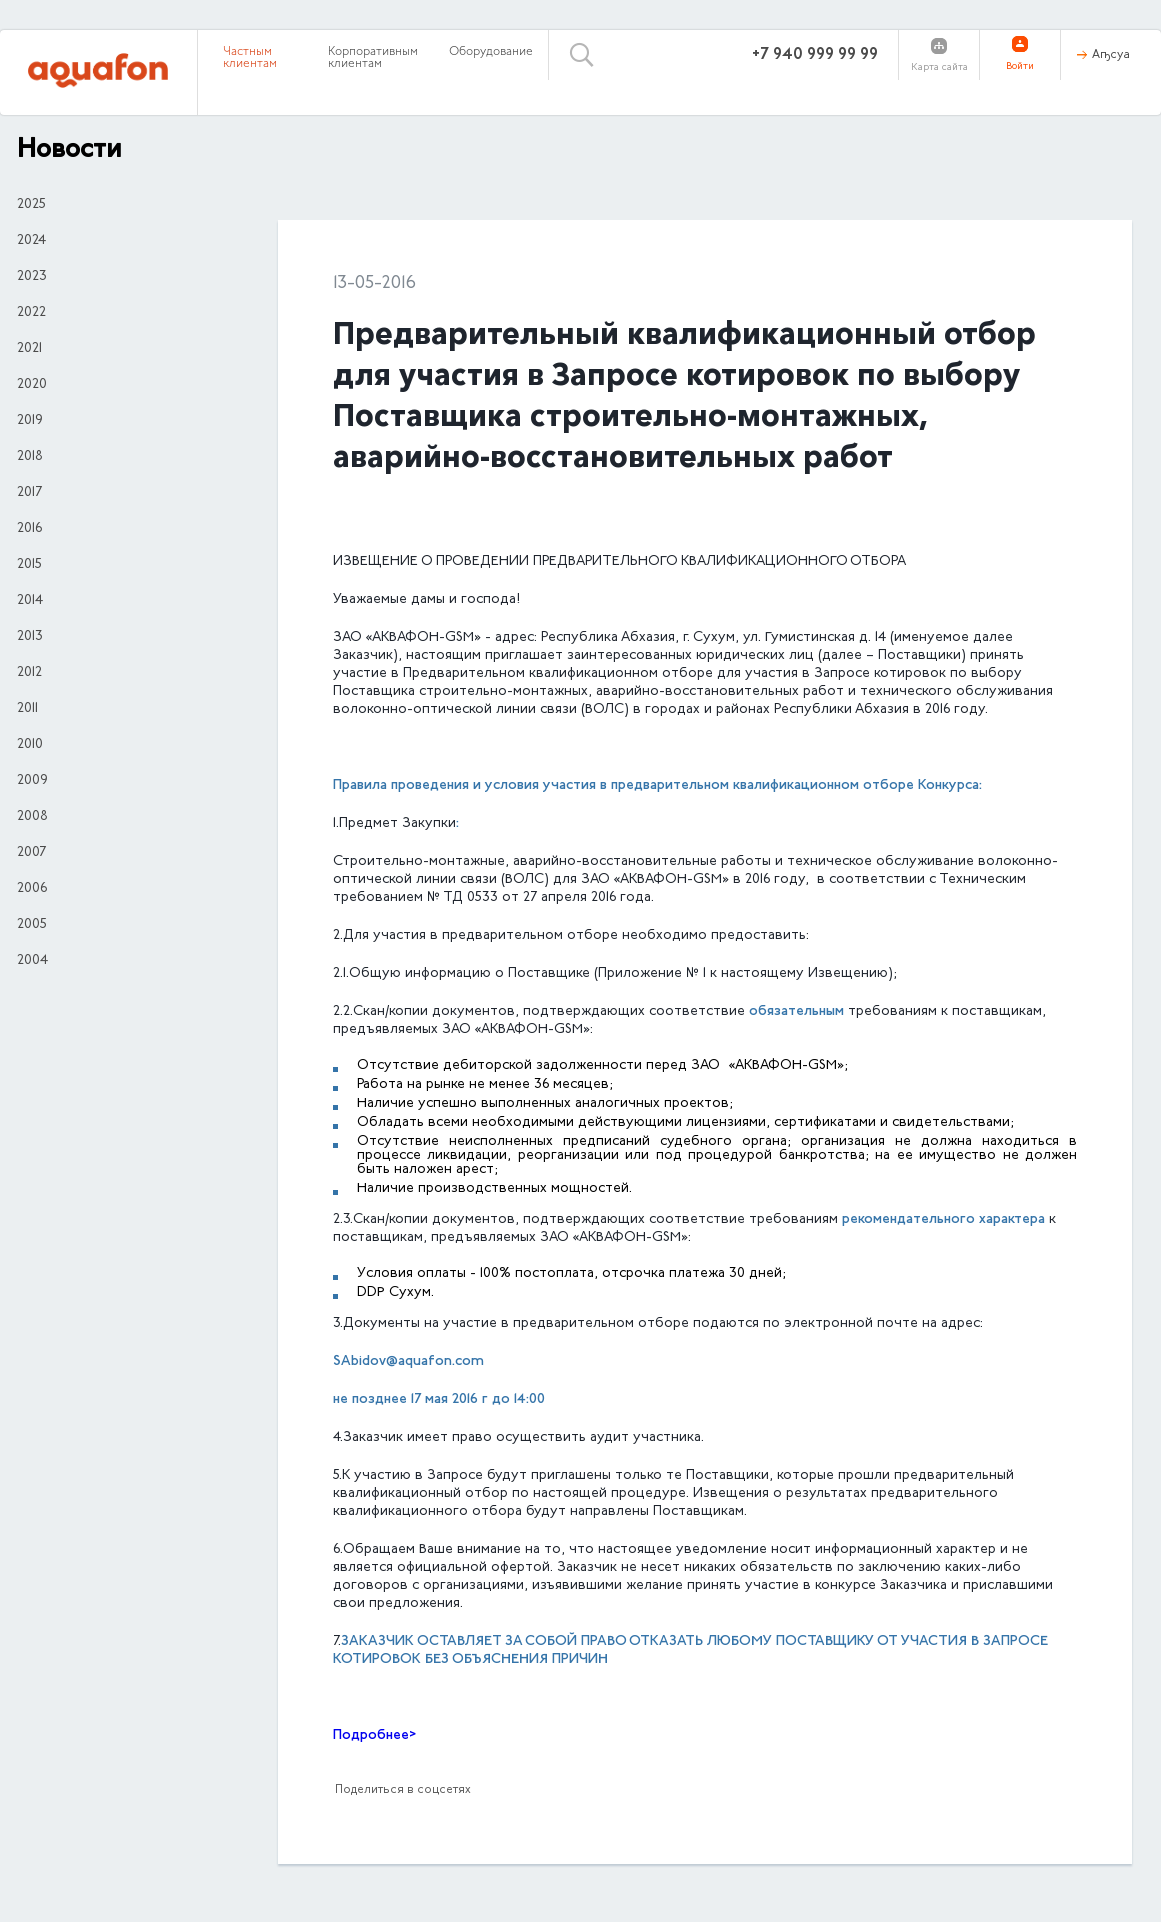 Image resolution: width=1161 pixels, height=1922 pixels. Describe the element at coordinates (32, 781) in the screenshot. I see `2009` at that location.